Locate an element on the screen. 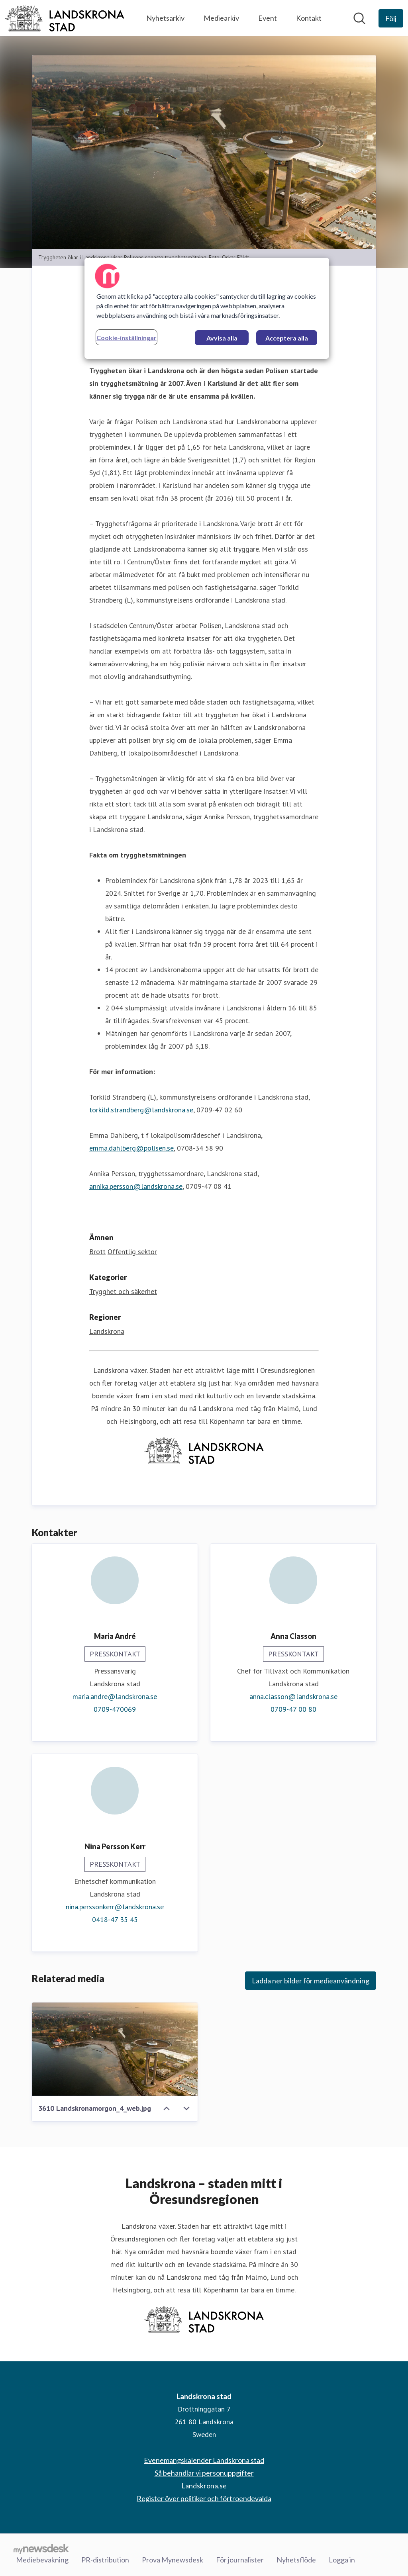 This screenshot has height=2576, width=408. Evenemangskalender Landskrona stad [Evenemangskalender Landskrona stad (öppnas i nytt fönster)] is located at coordinates (204, 2460).